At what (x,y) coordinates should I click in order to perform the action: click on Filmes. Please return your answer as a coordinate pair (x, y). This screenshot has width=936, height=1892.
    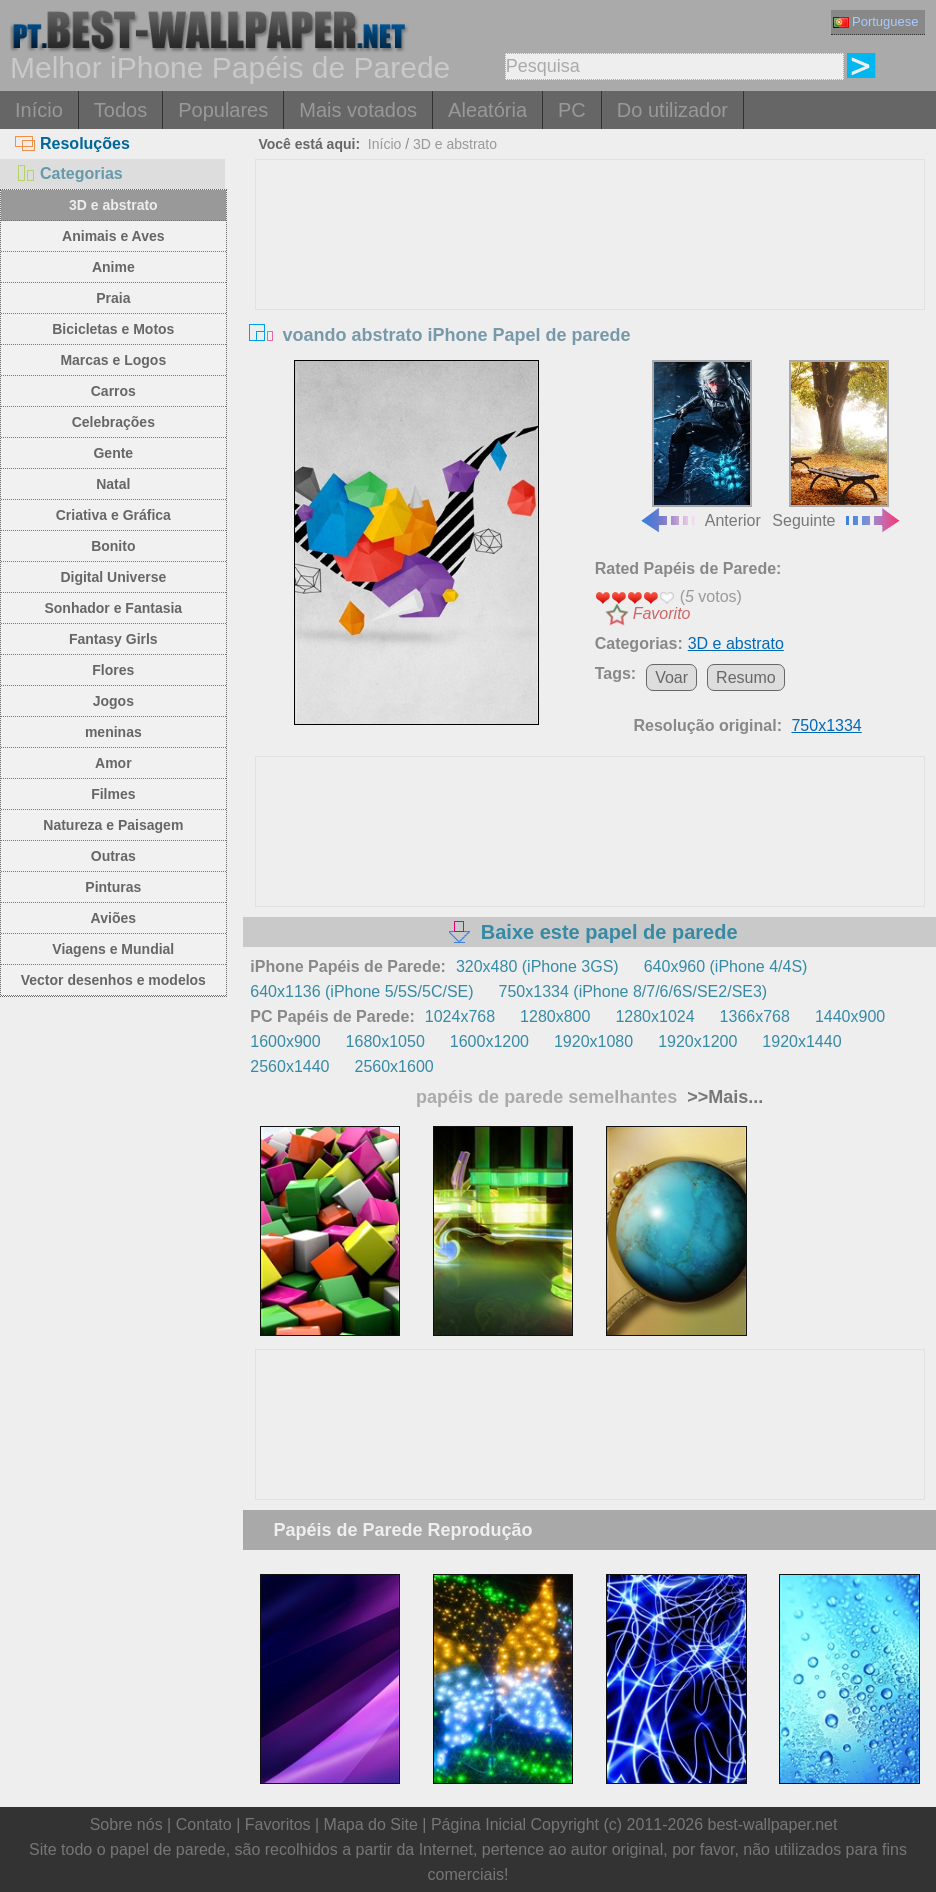
    Looking at the image, I should click on (113, 794).